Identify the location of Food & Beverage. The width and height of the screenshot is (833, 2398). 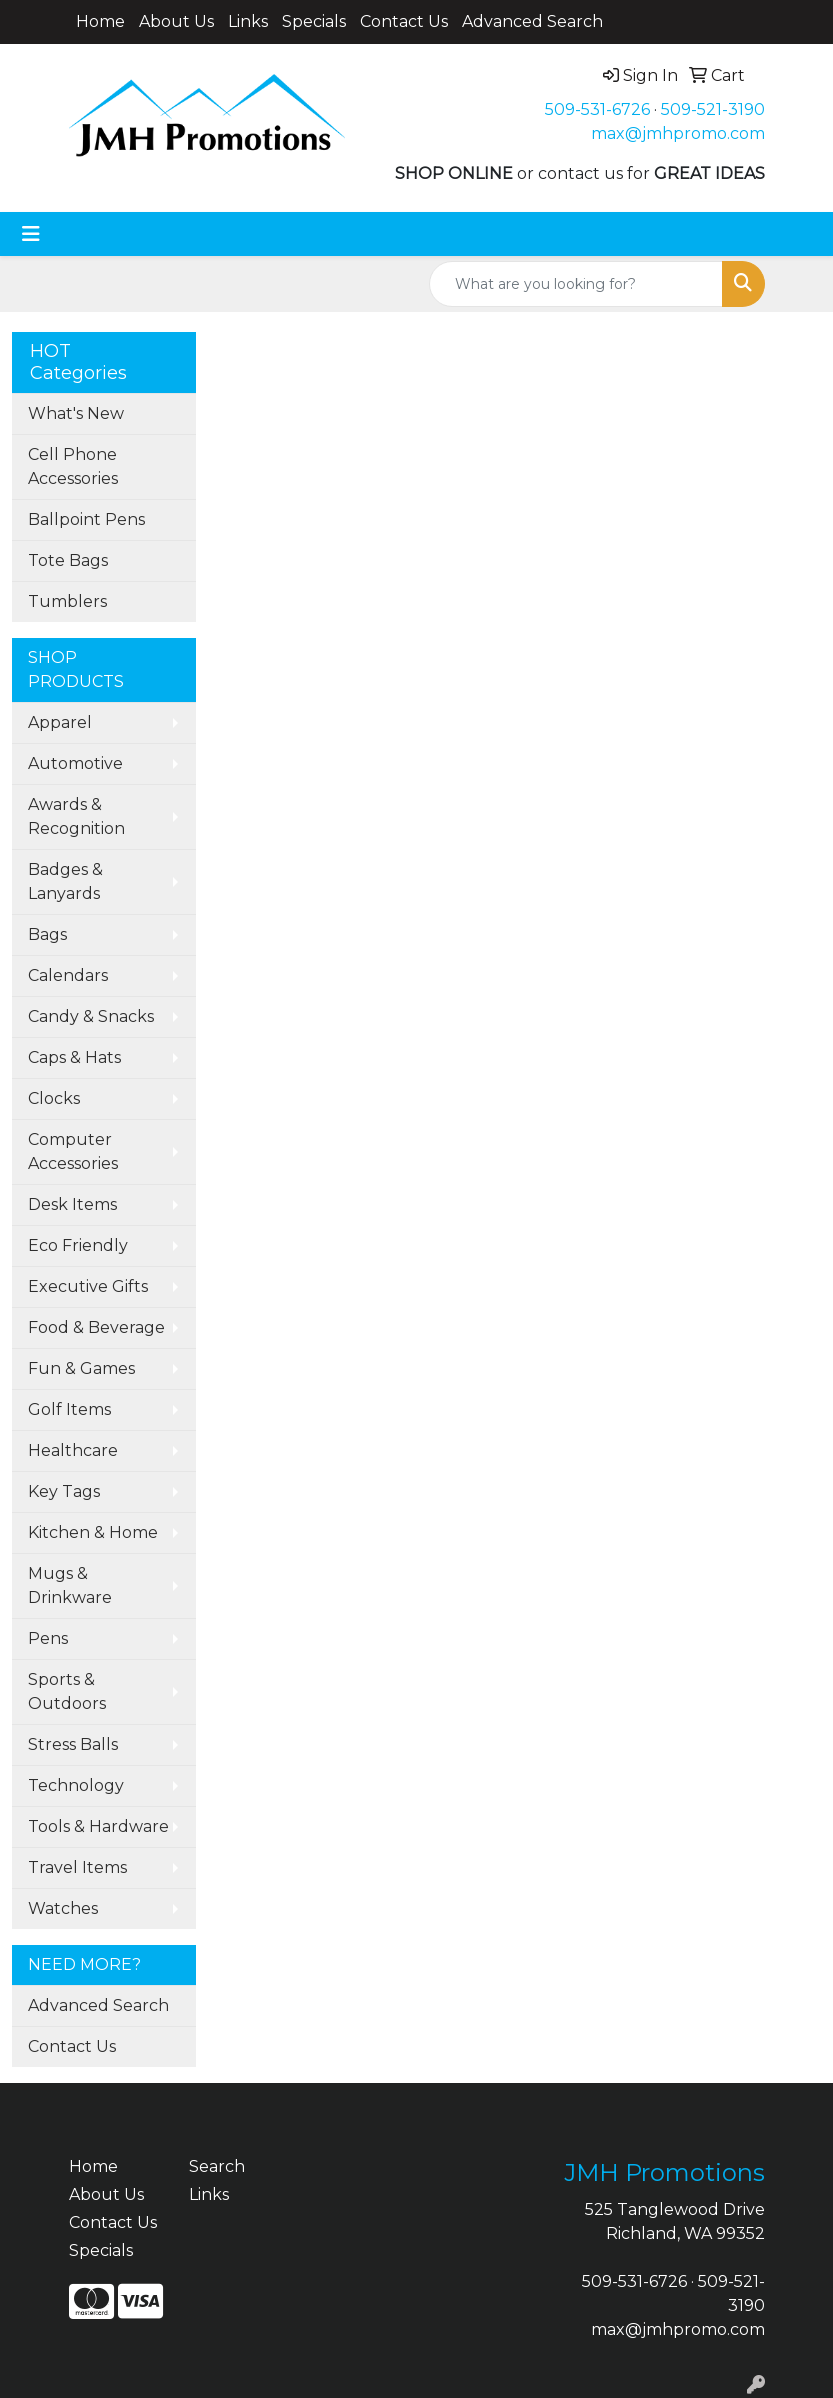
(96, 1327).